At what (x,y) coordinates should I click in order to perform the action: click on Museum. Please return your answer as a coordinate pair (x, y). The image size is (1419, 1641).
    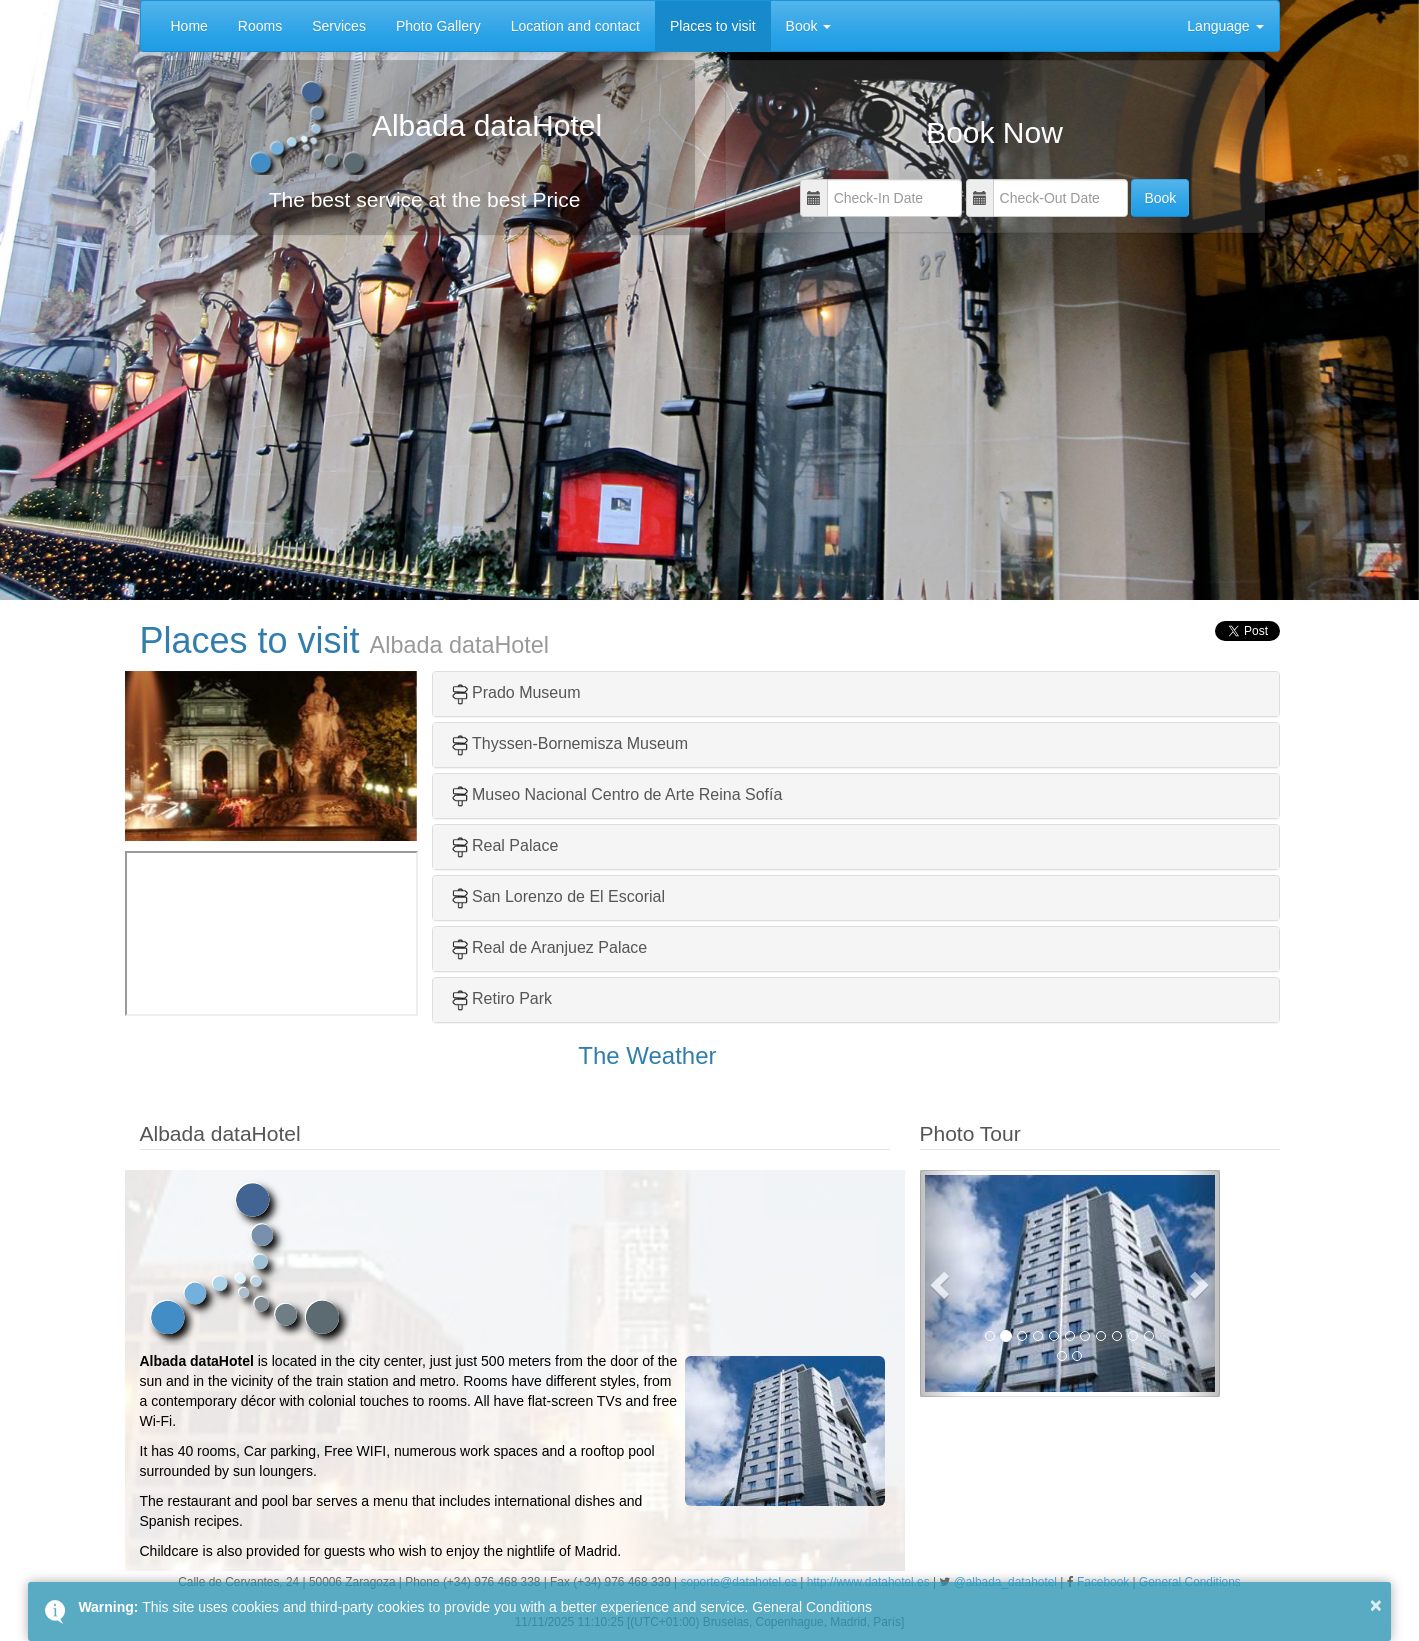
    Looking at the image, I should click on (657, 743).